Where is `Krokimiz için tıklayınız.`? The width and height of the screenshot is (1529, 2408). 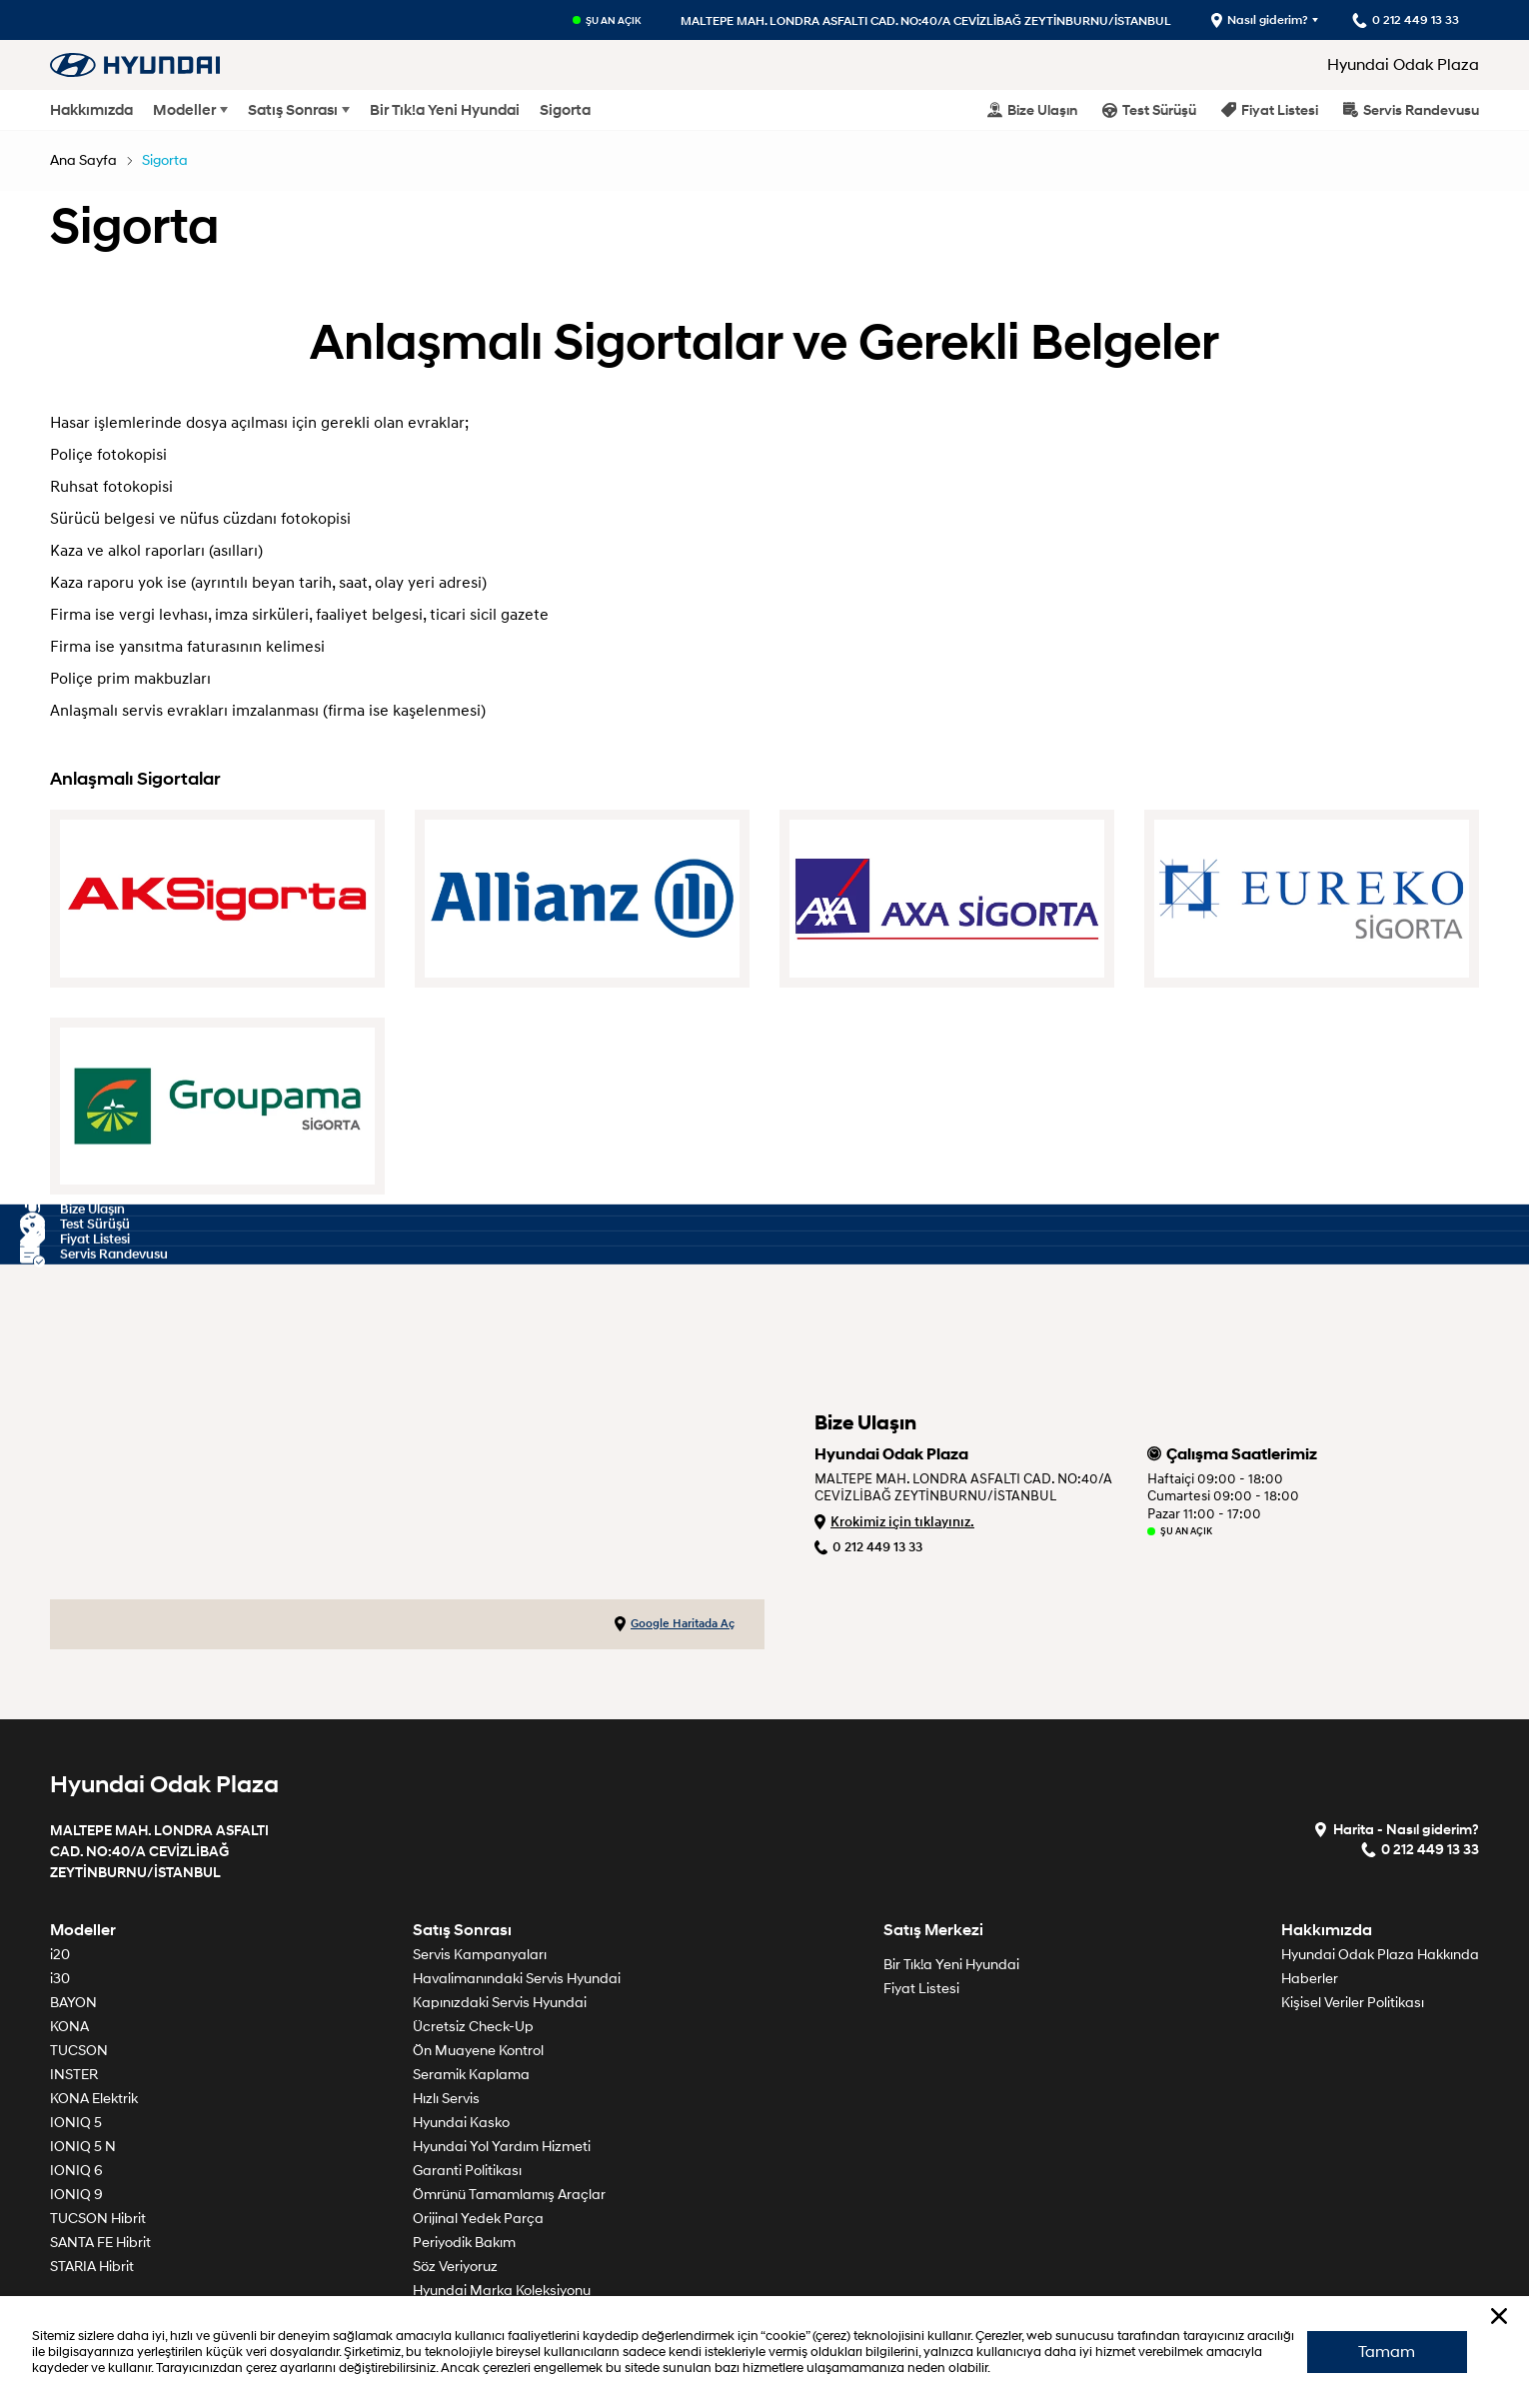 Krokimiz için tıklayınız. is located at coordinates (894, 1521).